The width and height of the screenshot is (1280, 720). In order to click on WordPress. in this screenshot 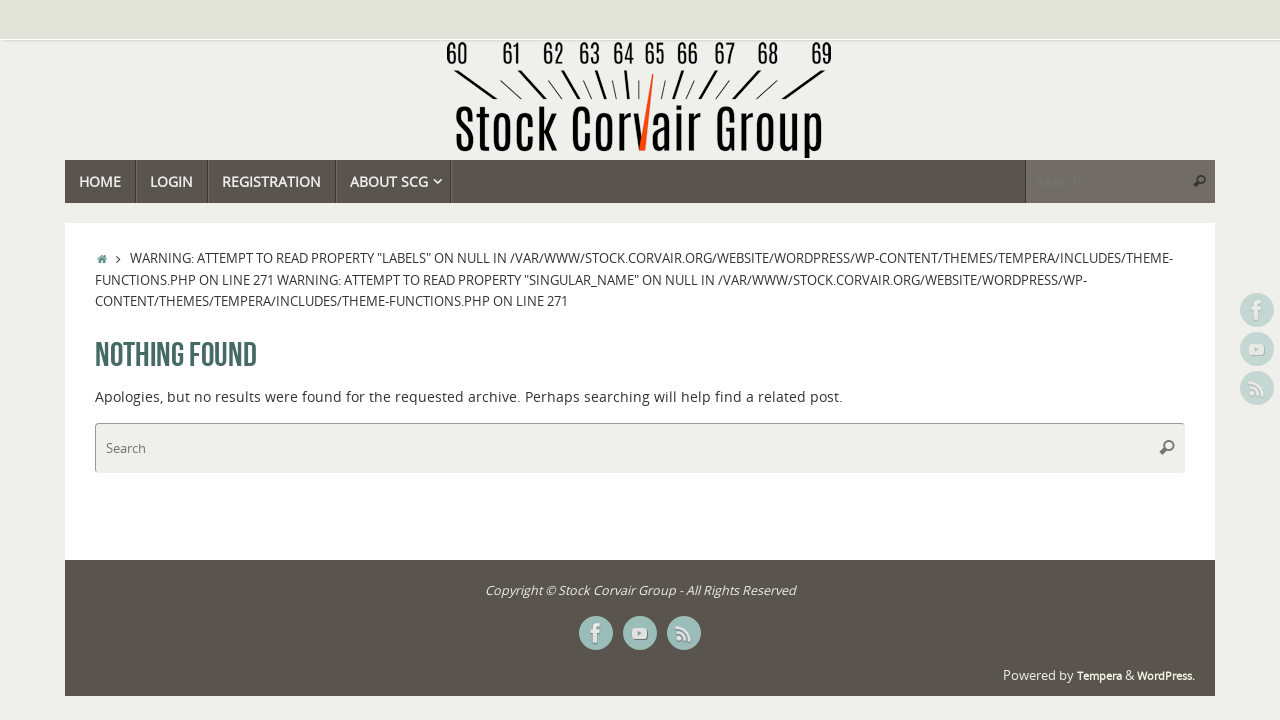, I will do `click(1166, 676)`.